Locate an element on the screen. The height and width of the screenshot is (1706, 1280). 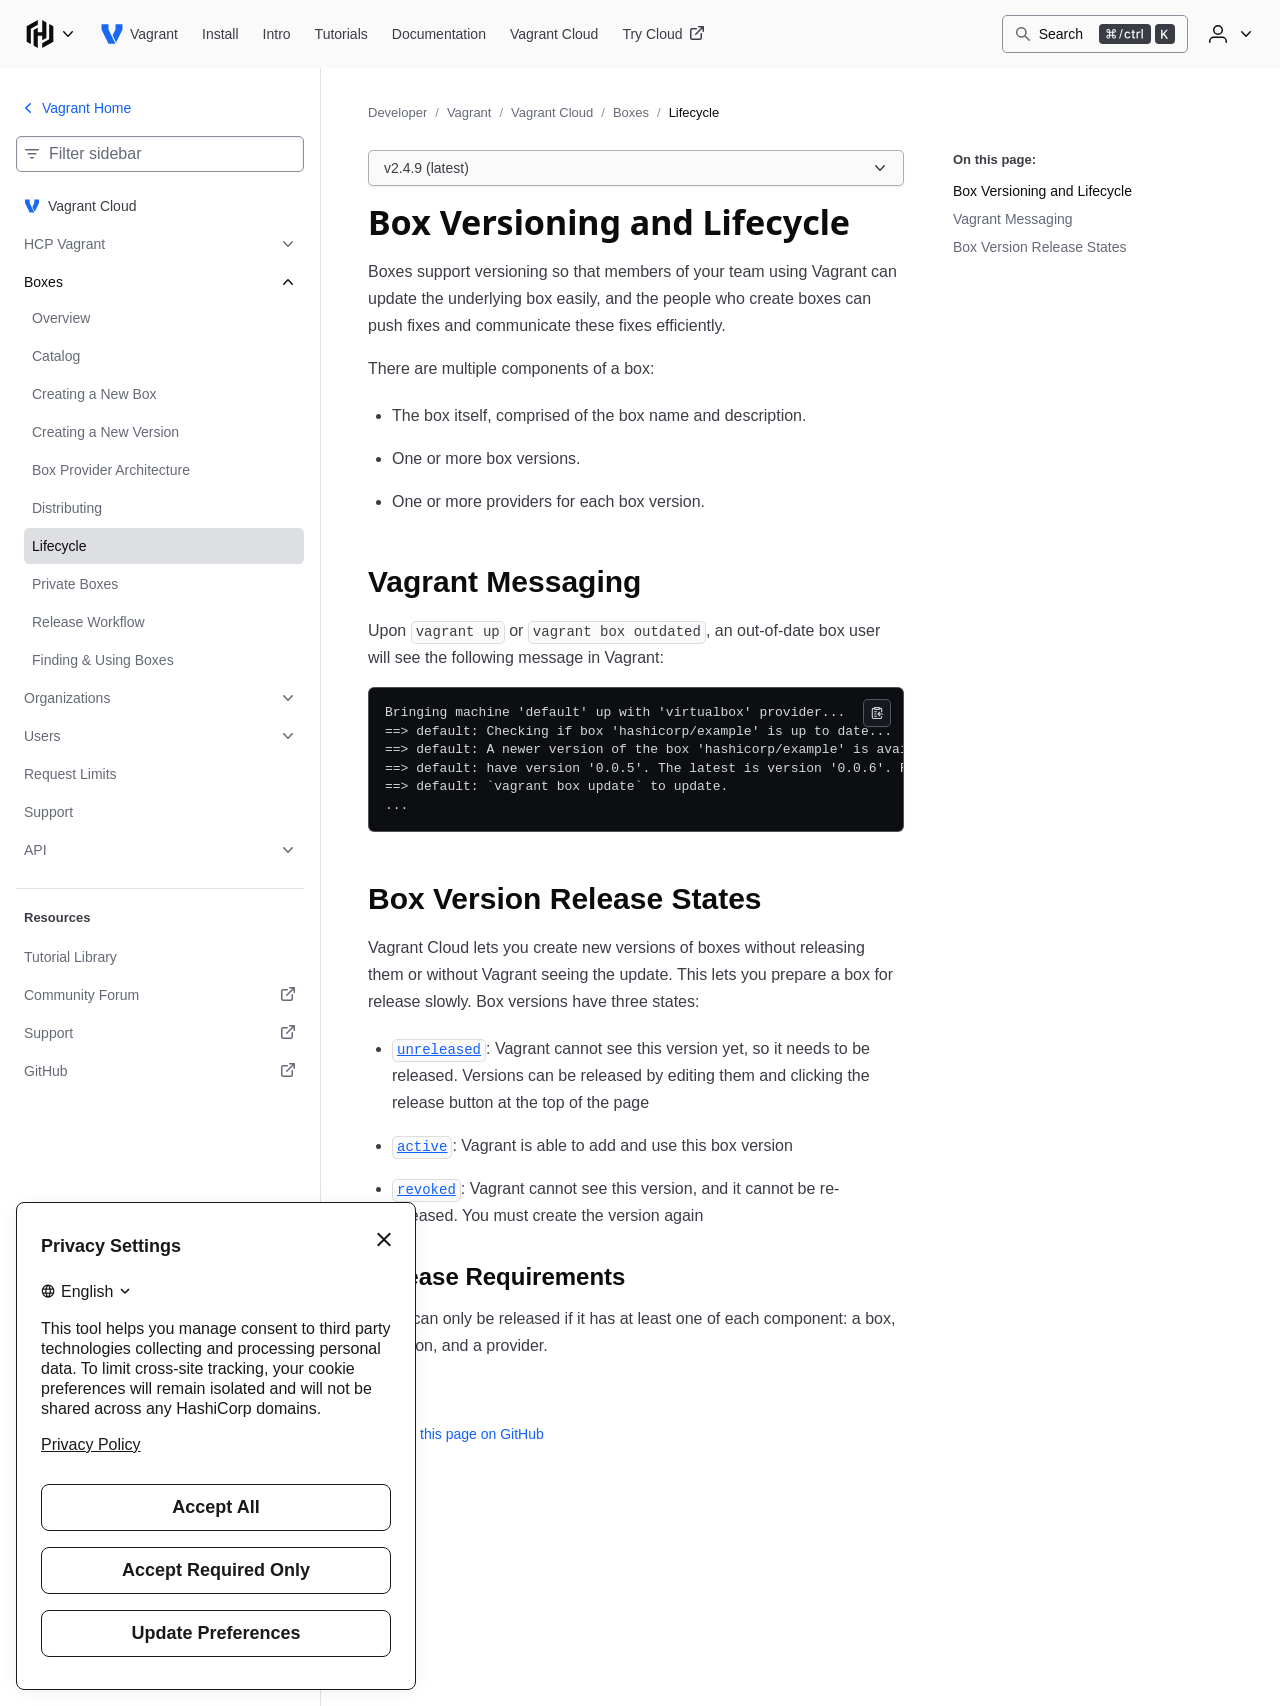
[revoked permalink] is located at coordinates (426, 1188).